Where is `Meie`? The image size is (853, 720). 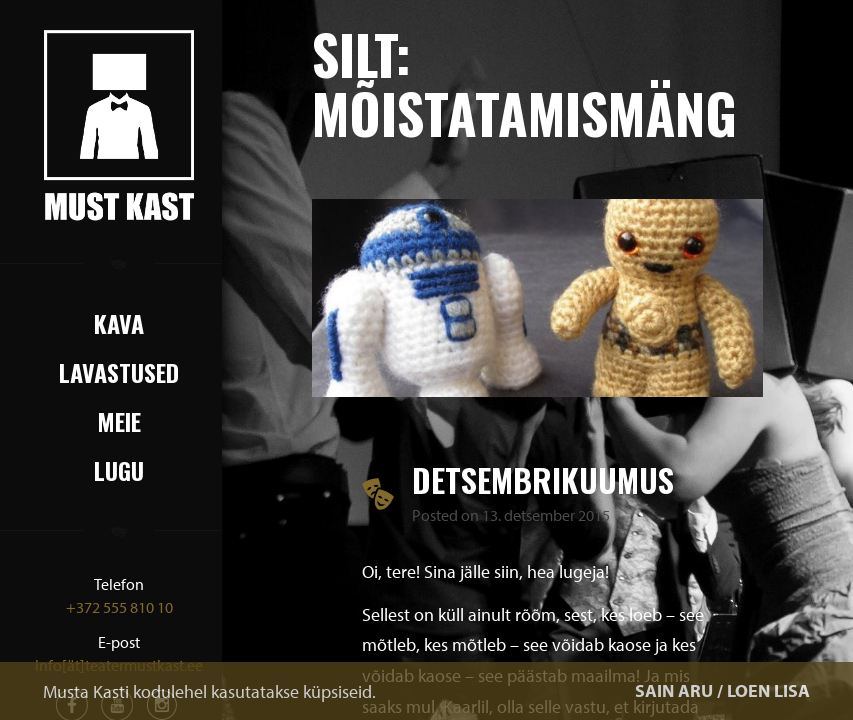 Meie is located at coordinates (119, 421).